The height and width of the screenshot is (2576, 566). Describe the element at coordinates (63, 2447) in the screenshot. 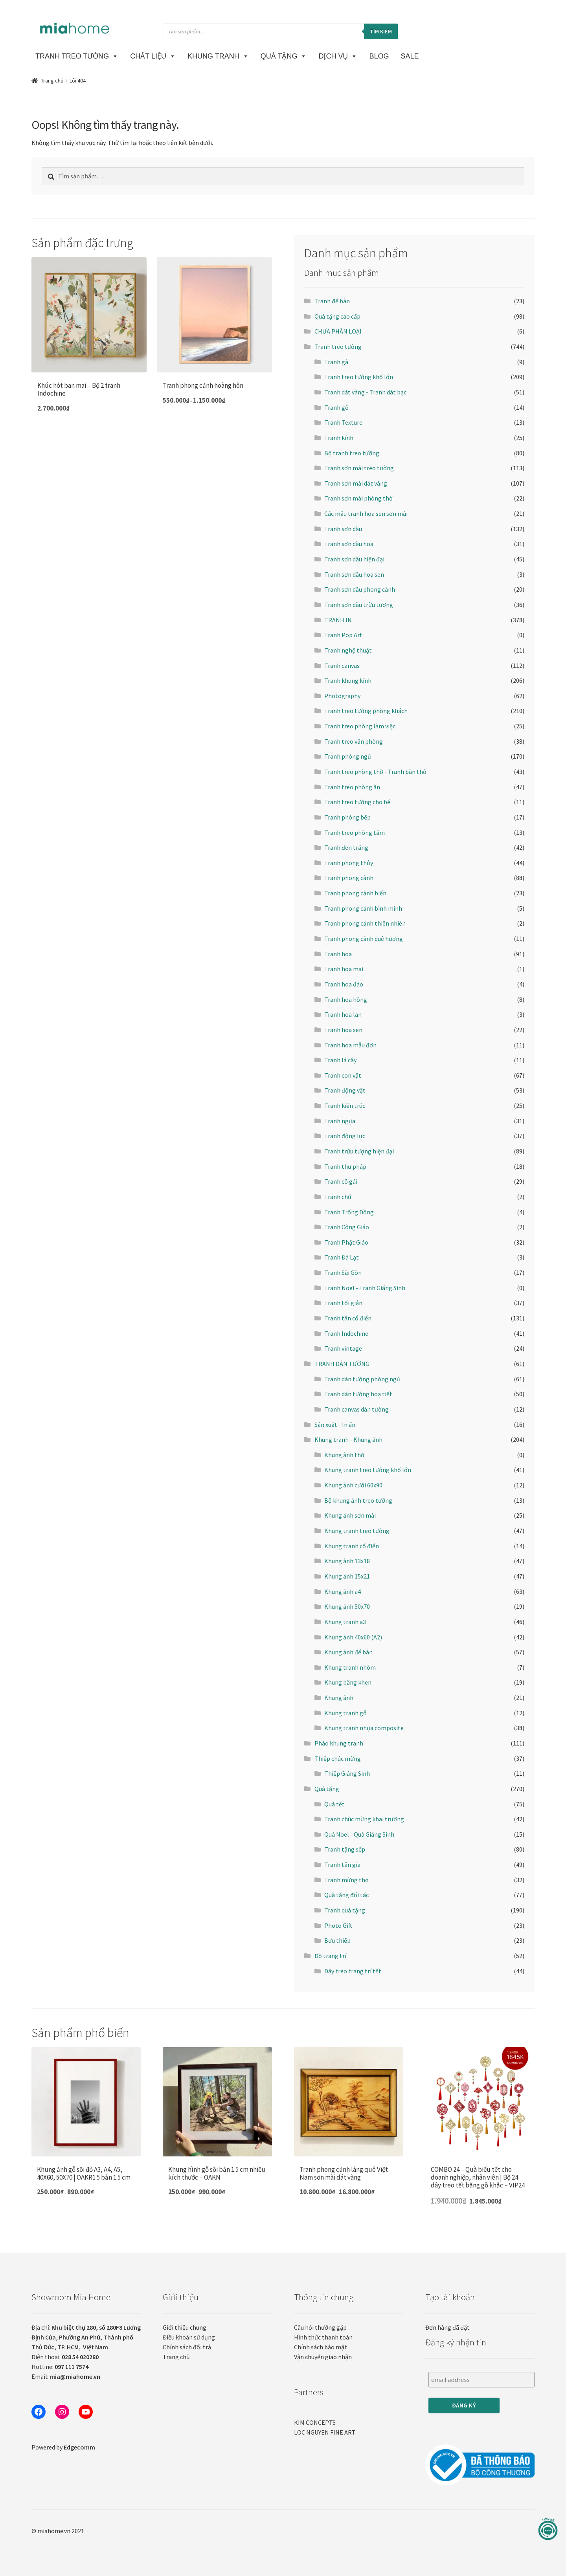

I see `Powered by` at that location.